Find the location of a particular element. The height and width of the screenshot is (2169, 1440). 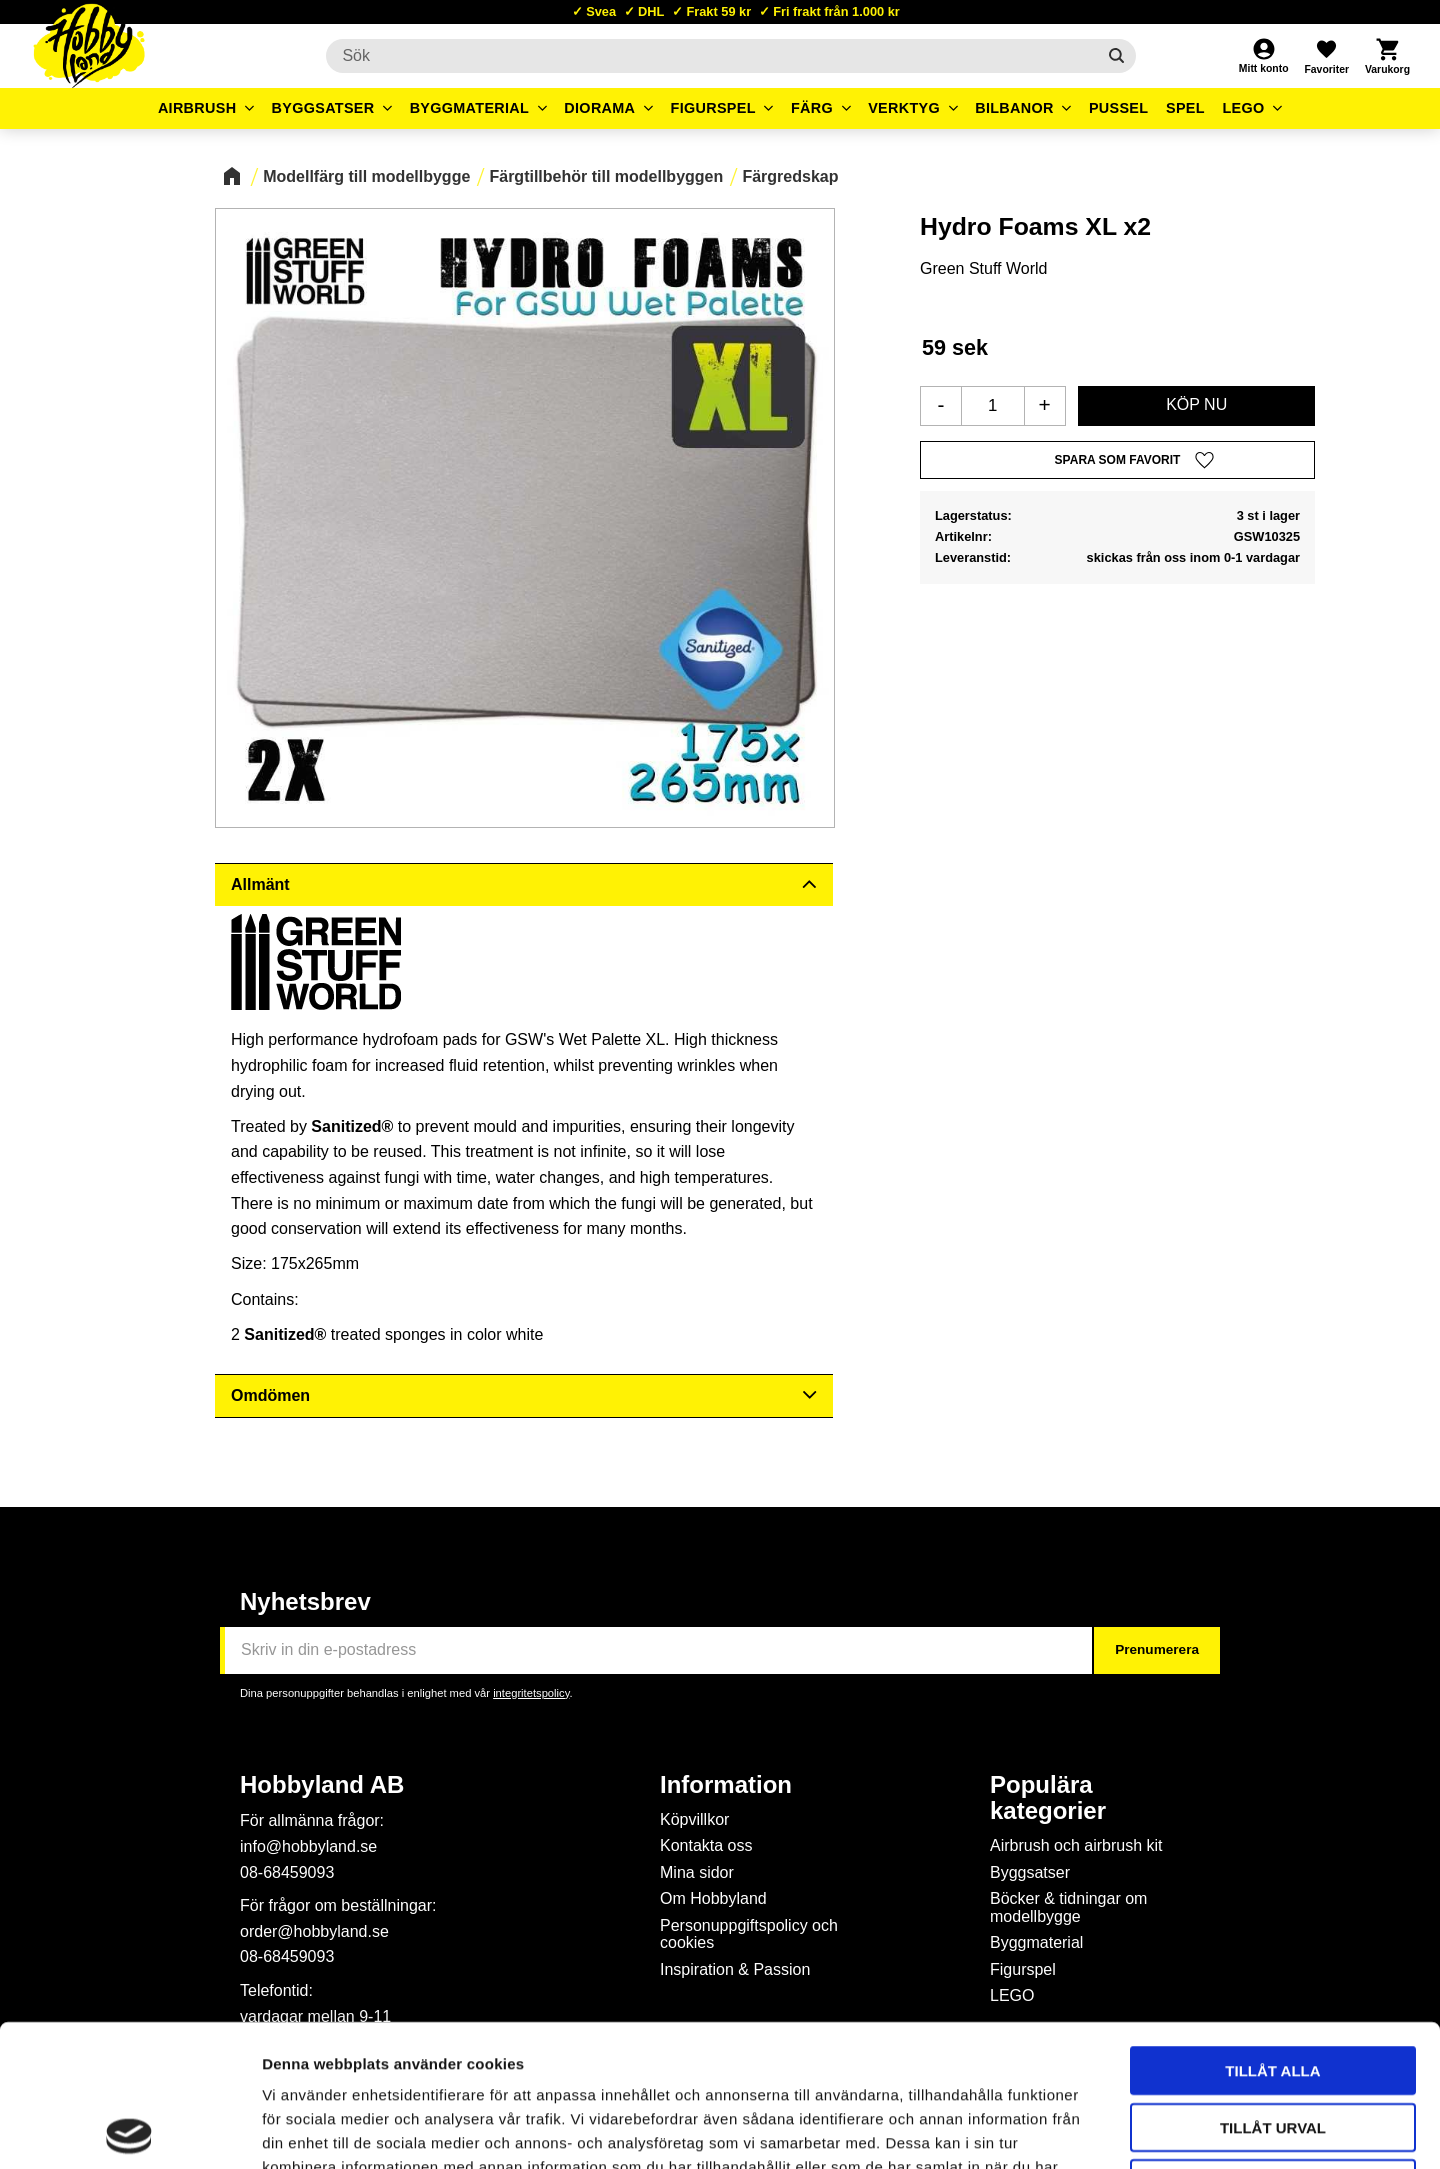

Airbrush och airbrush kit [menuitem] is located at coordinates (1076, 1845).